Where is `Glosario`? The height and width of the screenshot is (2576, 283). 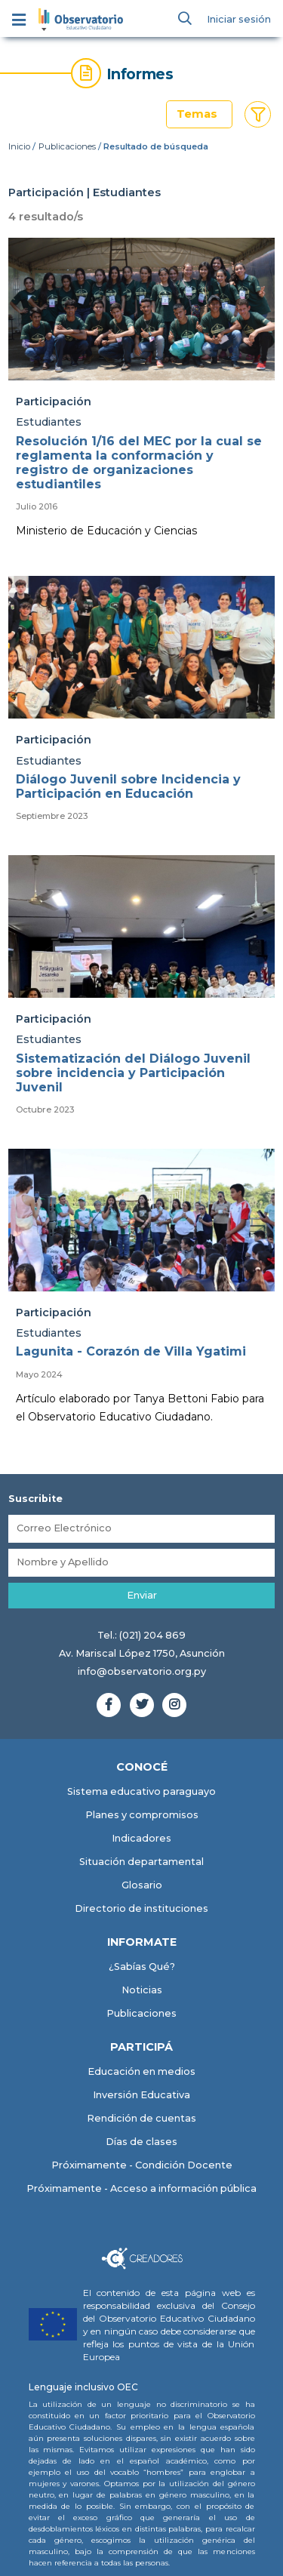 Glosario is located at coordinates (142, 1885).